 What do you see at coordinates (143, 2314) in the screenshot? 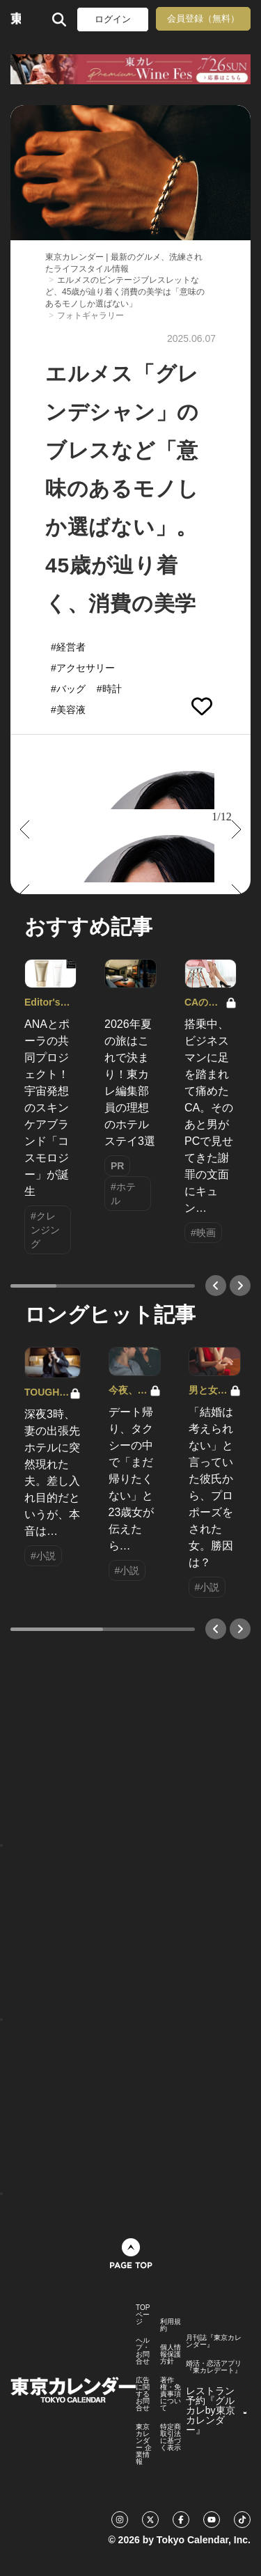
I see `TOPページ` at bounding box center [143, 2314].